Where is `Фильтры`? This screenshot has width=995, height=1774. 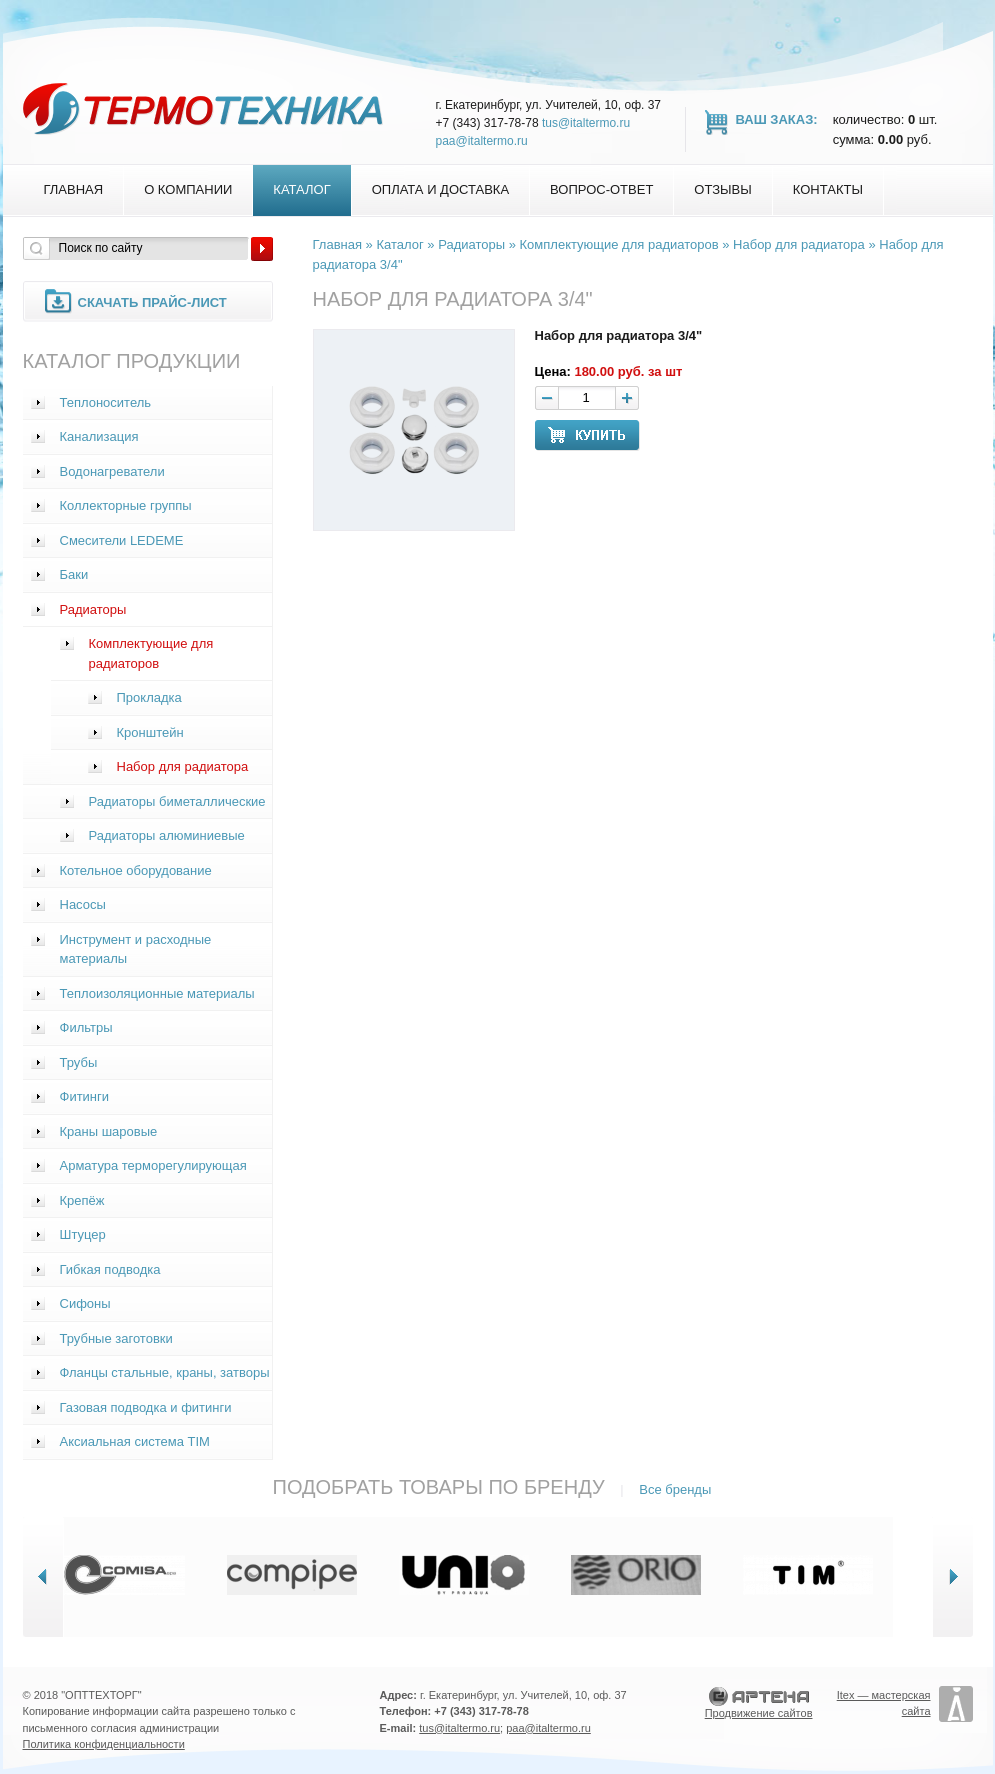
Фильтры is located at coordinates (86, 1027).